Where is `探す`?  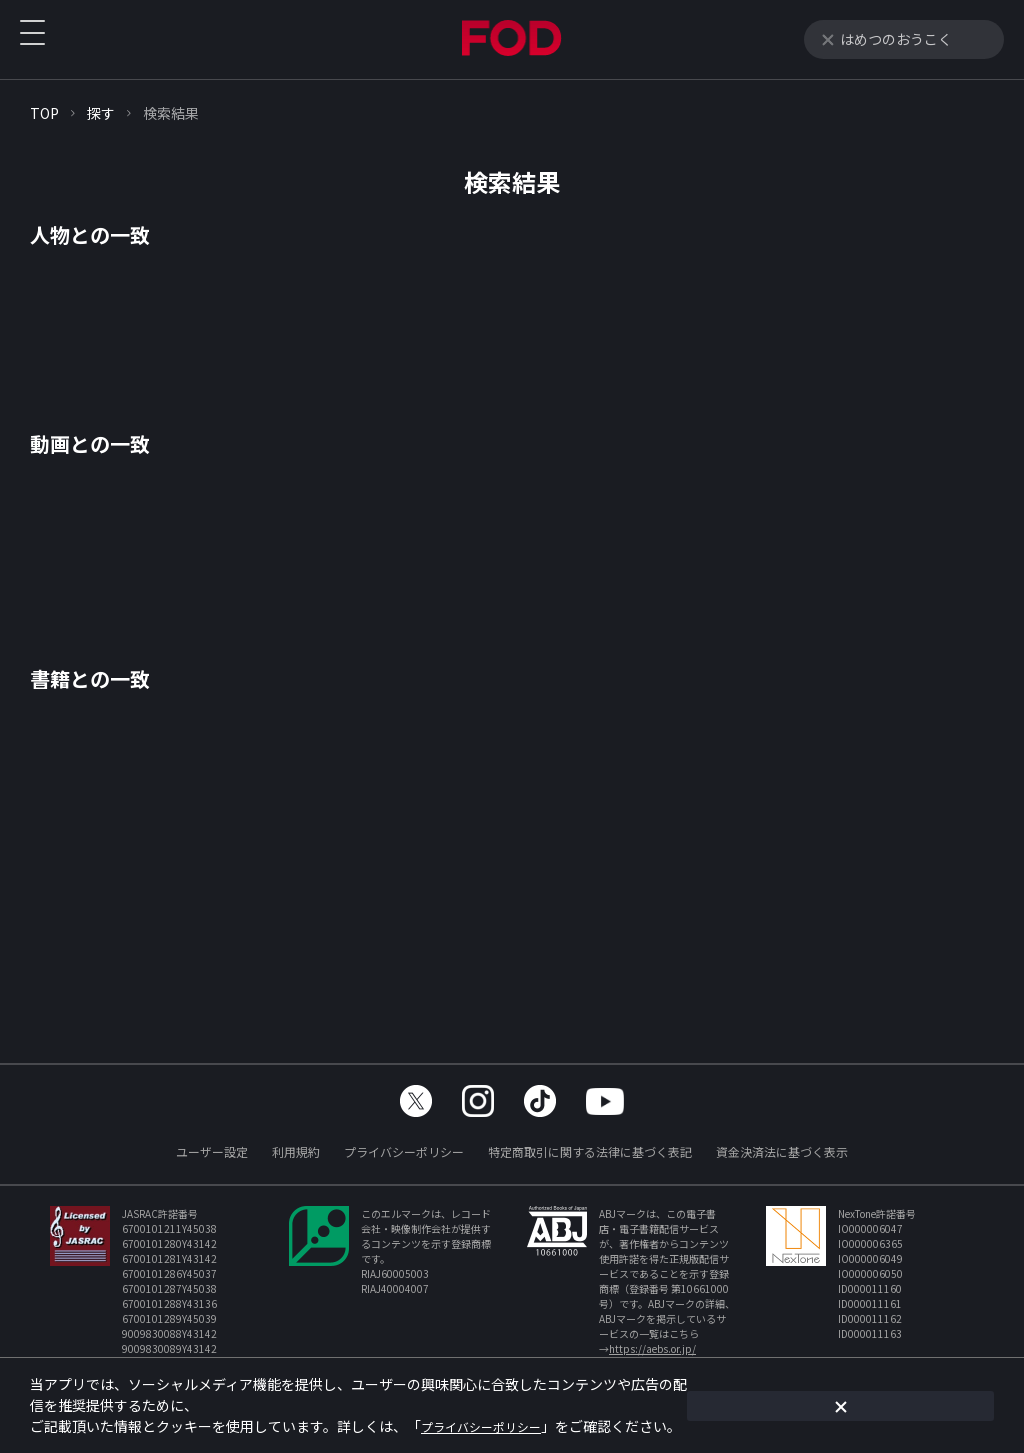 探す is located at coordinates (101, 113).